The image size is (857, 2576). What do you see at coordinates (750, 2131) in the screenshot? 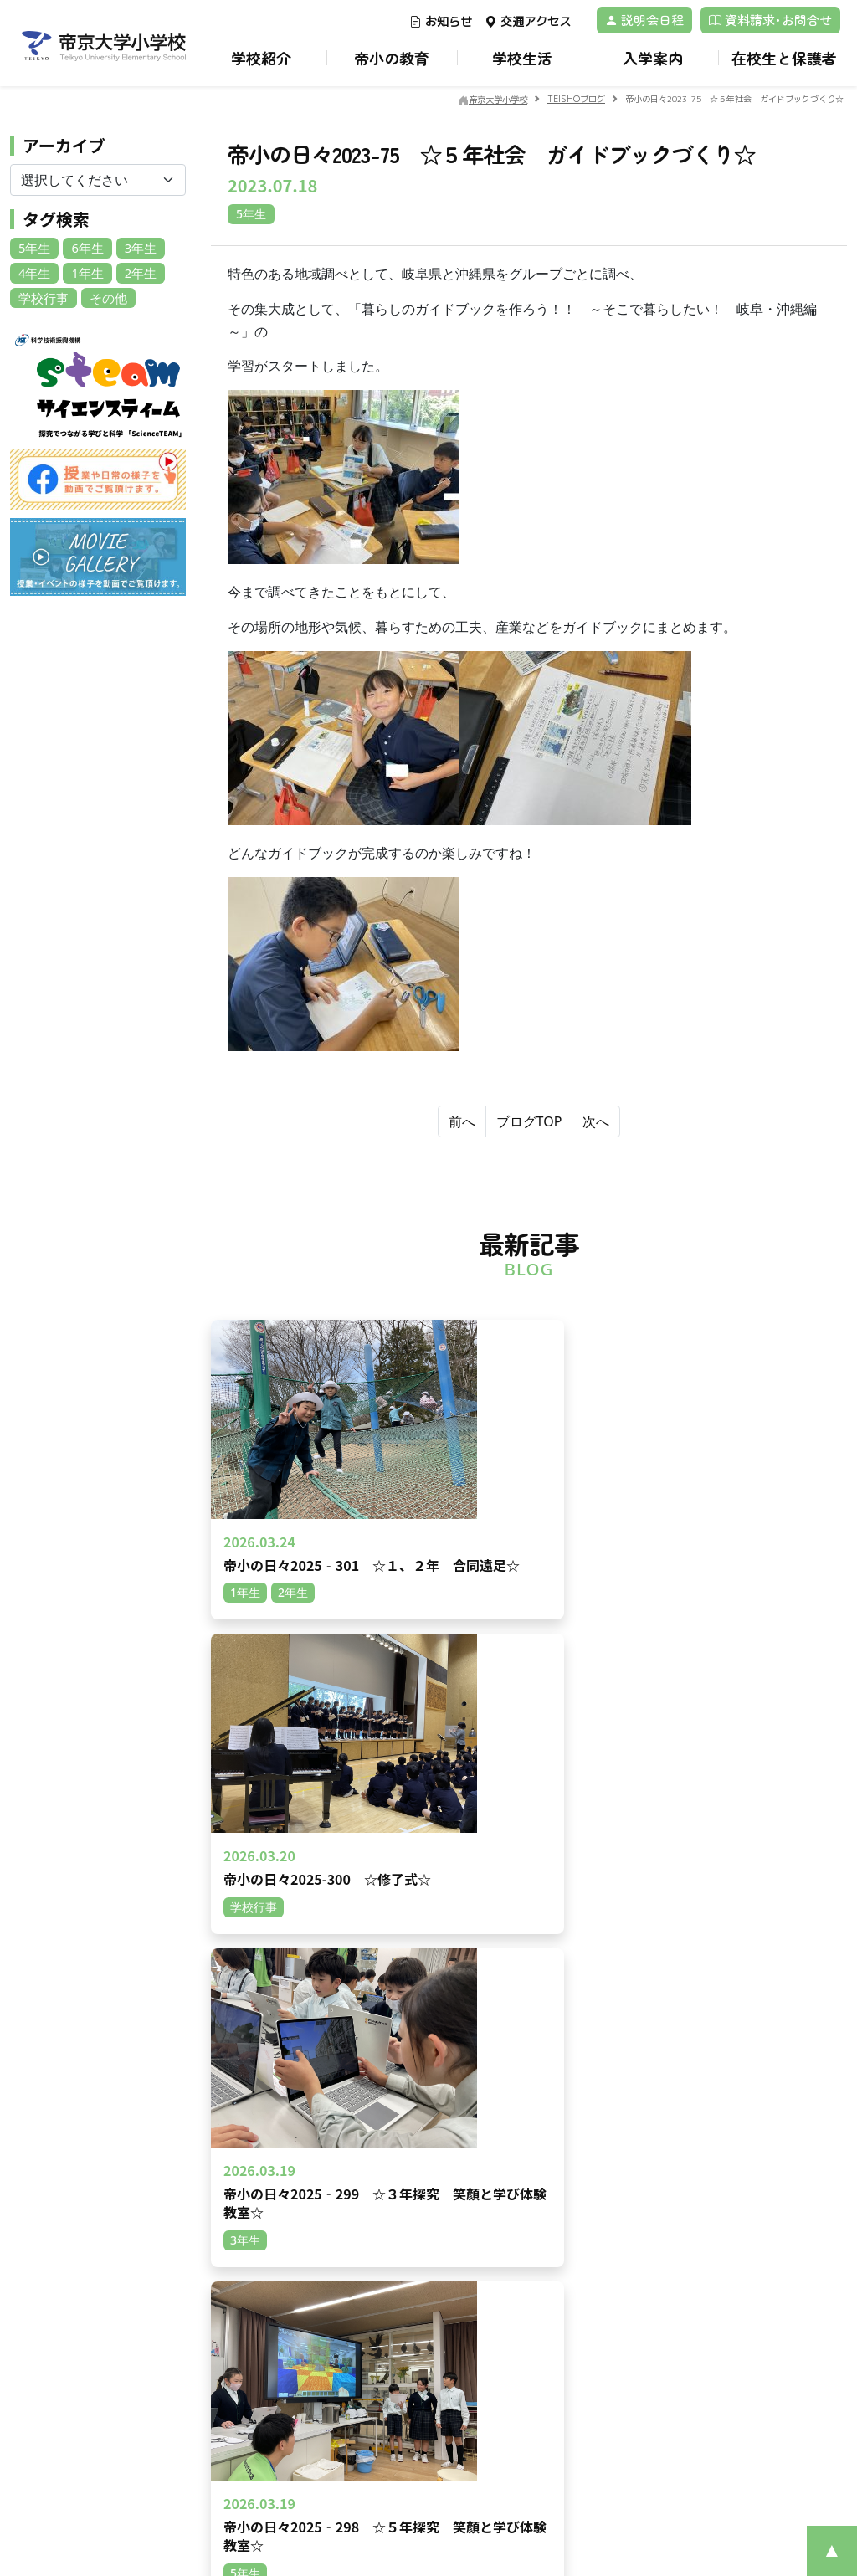
I see `年間スケジュール` at bounding box center [750, 2131].